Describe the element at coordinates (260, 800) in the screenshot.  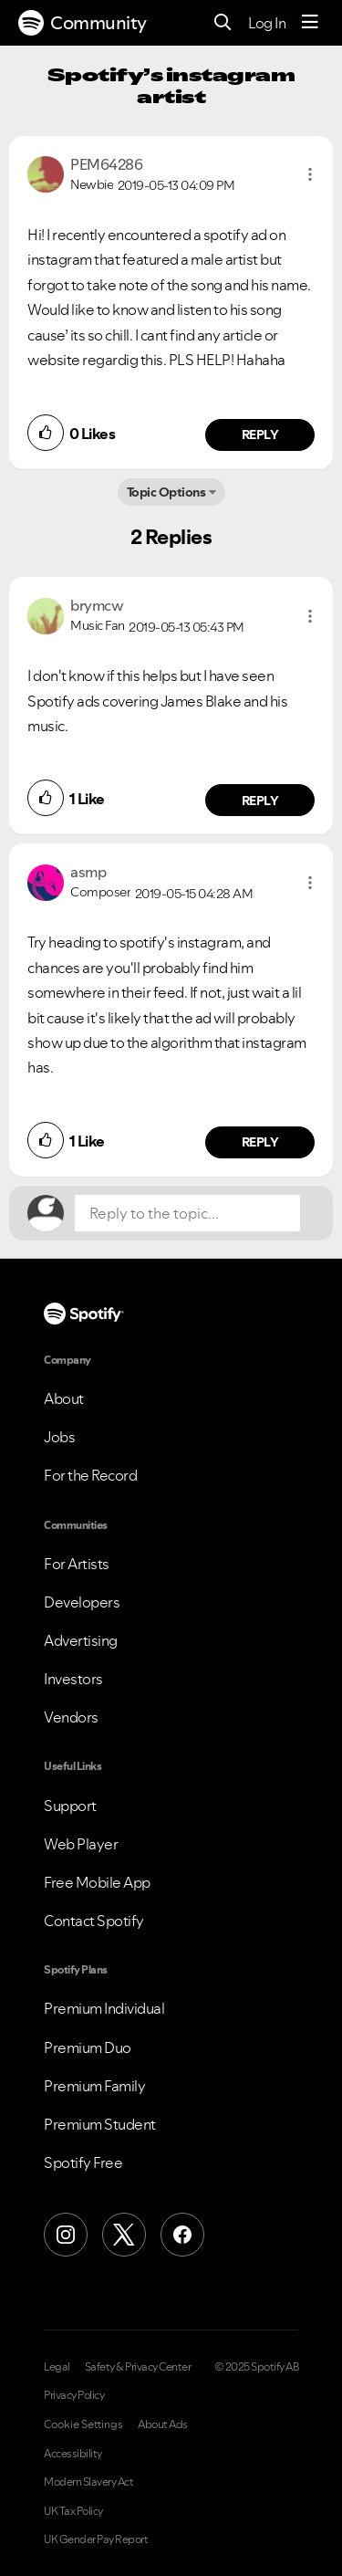
I see `Reply [Reply to comment by brymcw]` at that location.